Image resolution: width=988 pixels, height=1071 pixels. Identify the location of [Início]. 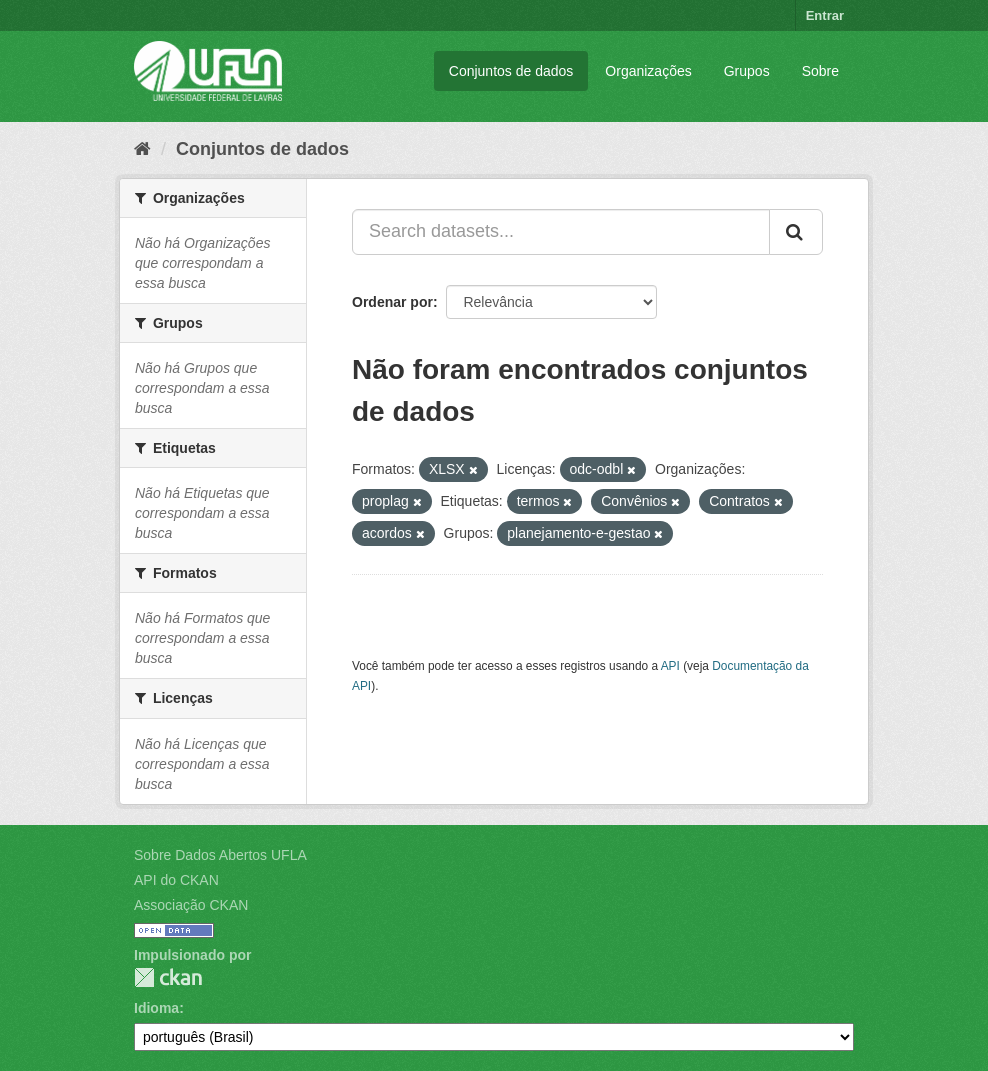
(142, 149).